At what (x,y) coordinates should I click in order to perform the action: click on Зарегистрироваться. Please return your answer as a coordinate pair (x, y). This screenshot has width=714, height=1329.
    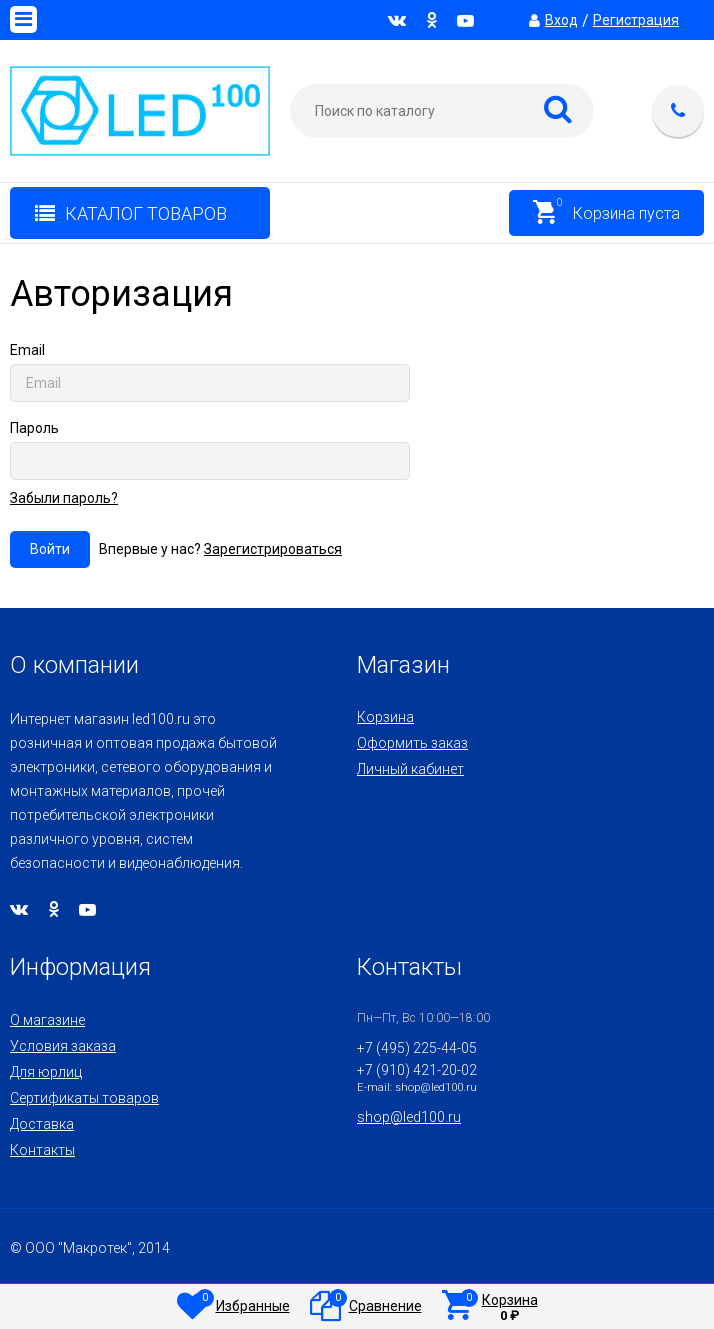
    Looking at the image, I should click on (273, 549).